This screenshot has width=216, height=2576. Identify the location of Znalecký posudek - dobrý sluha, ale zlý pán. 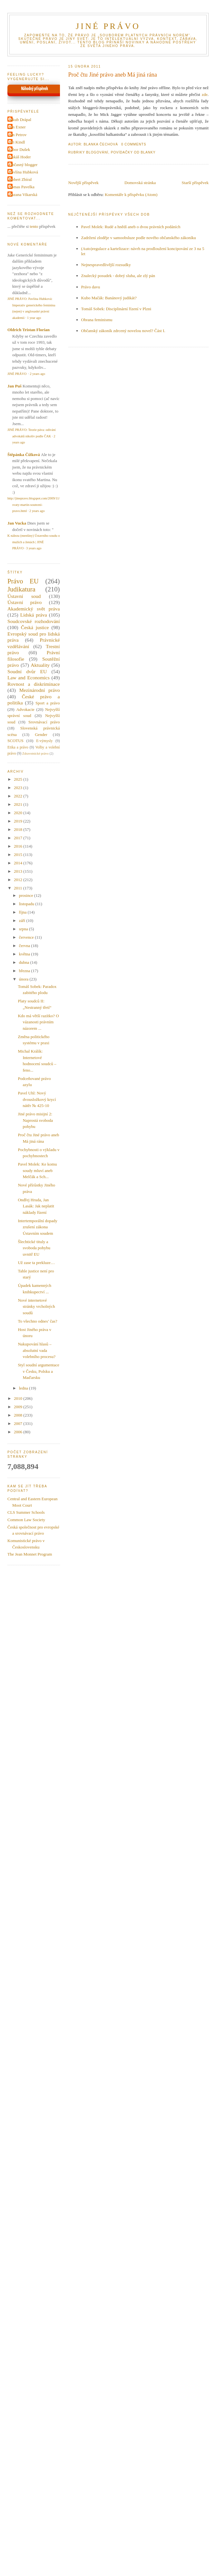
(118, 275).